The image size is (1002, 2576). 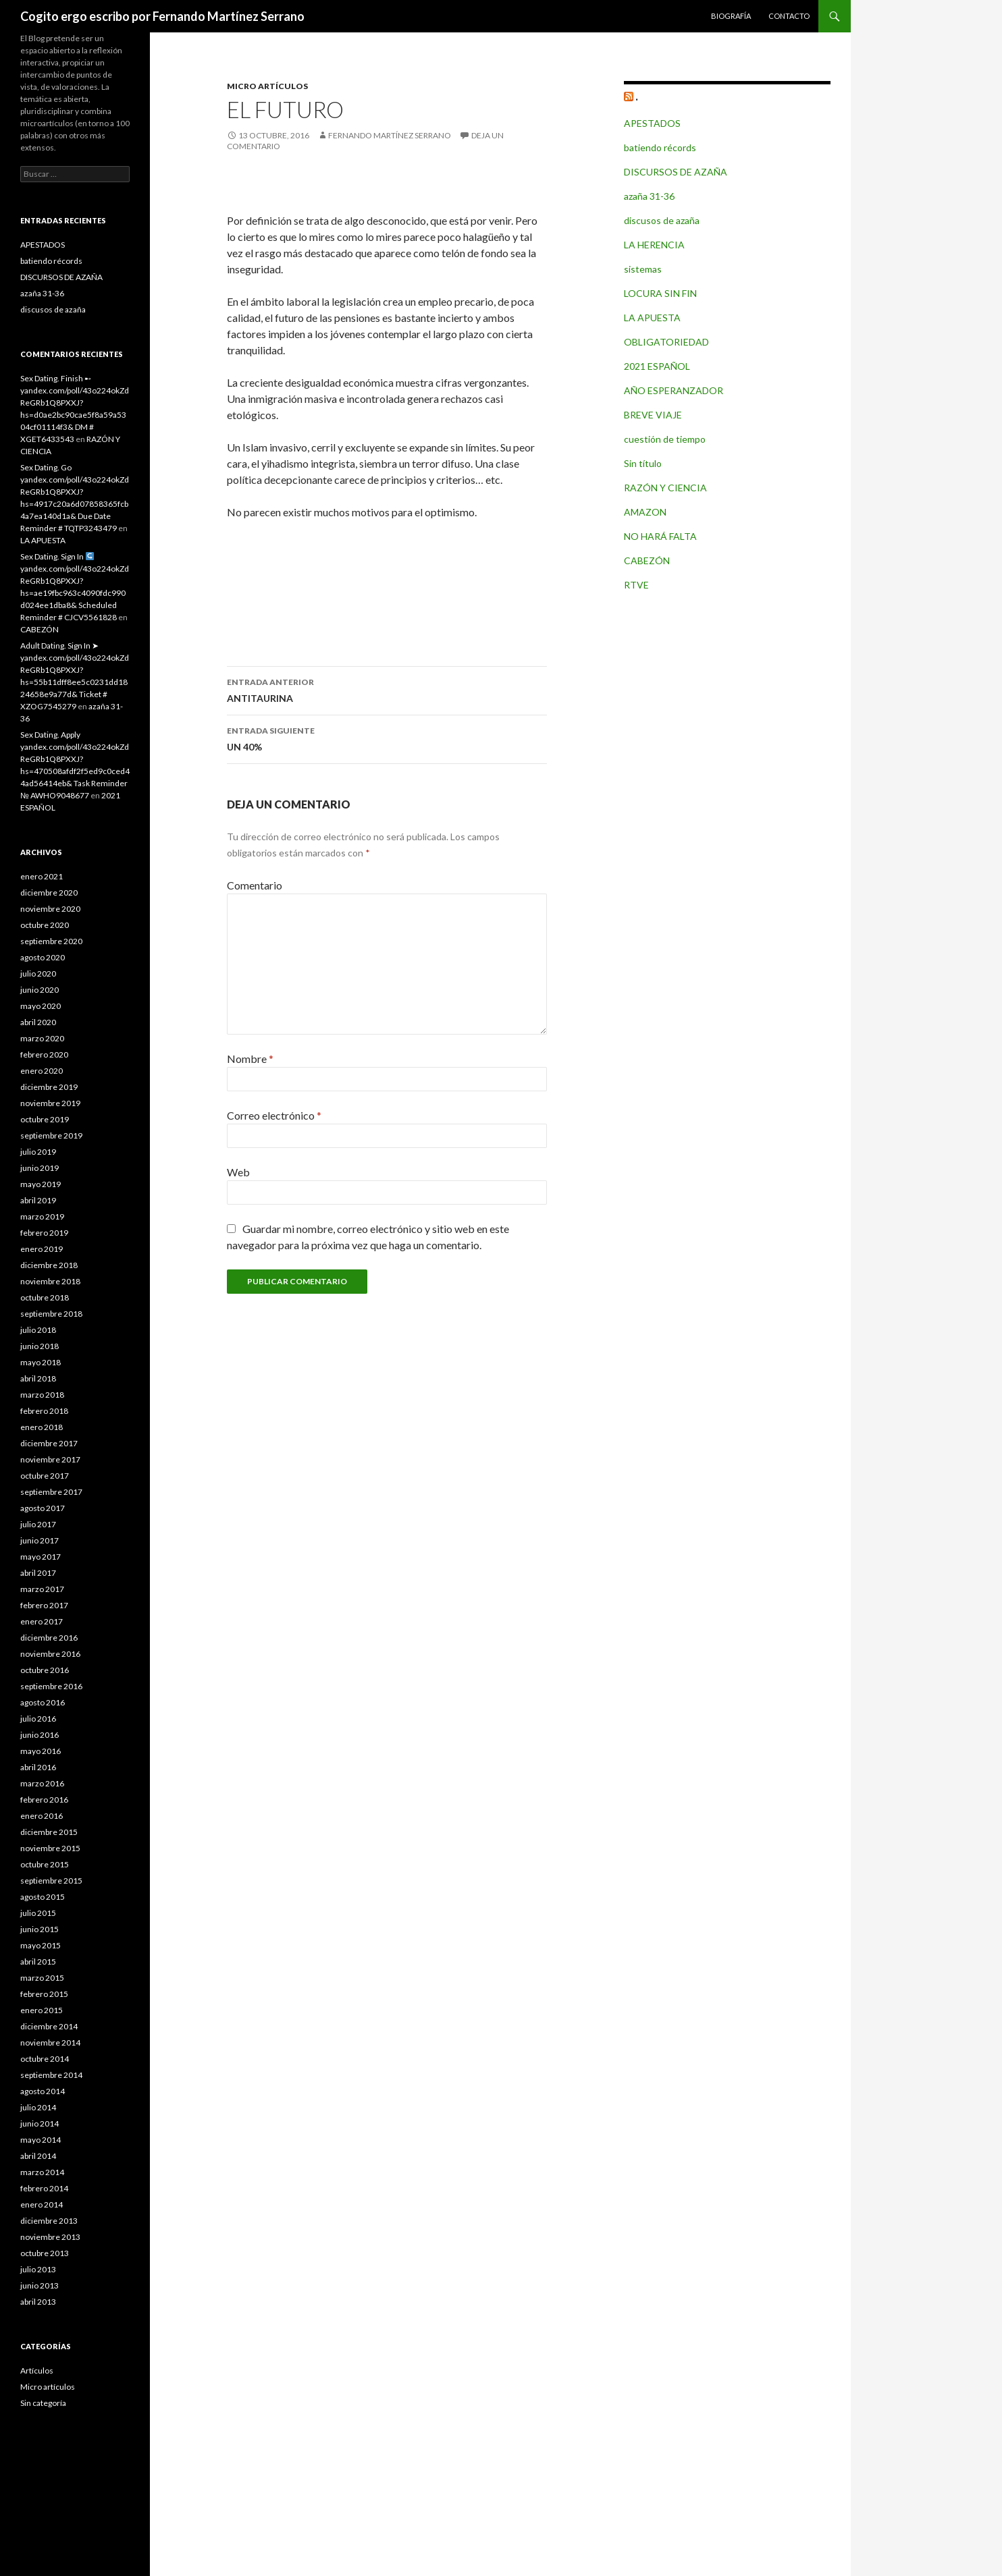 I want to click on marzo 2017, so click(x=42, y=1589).